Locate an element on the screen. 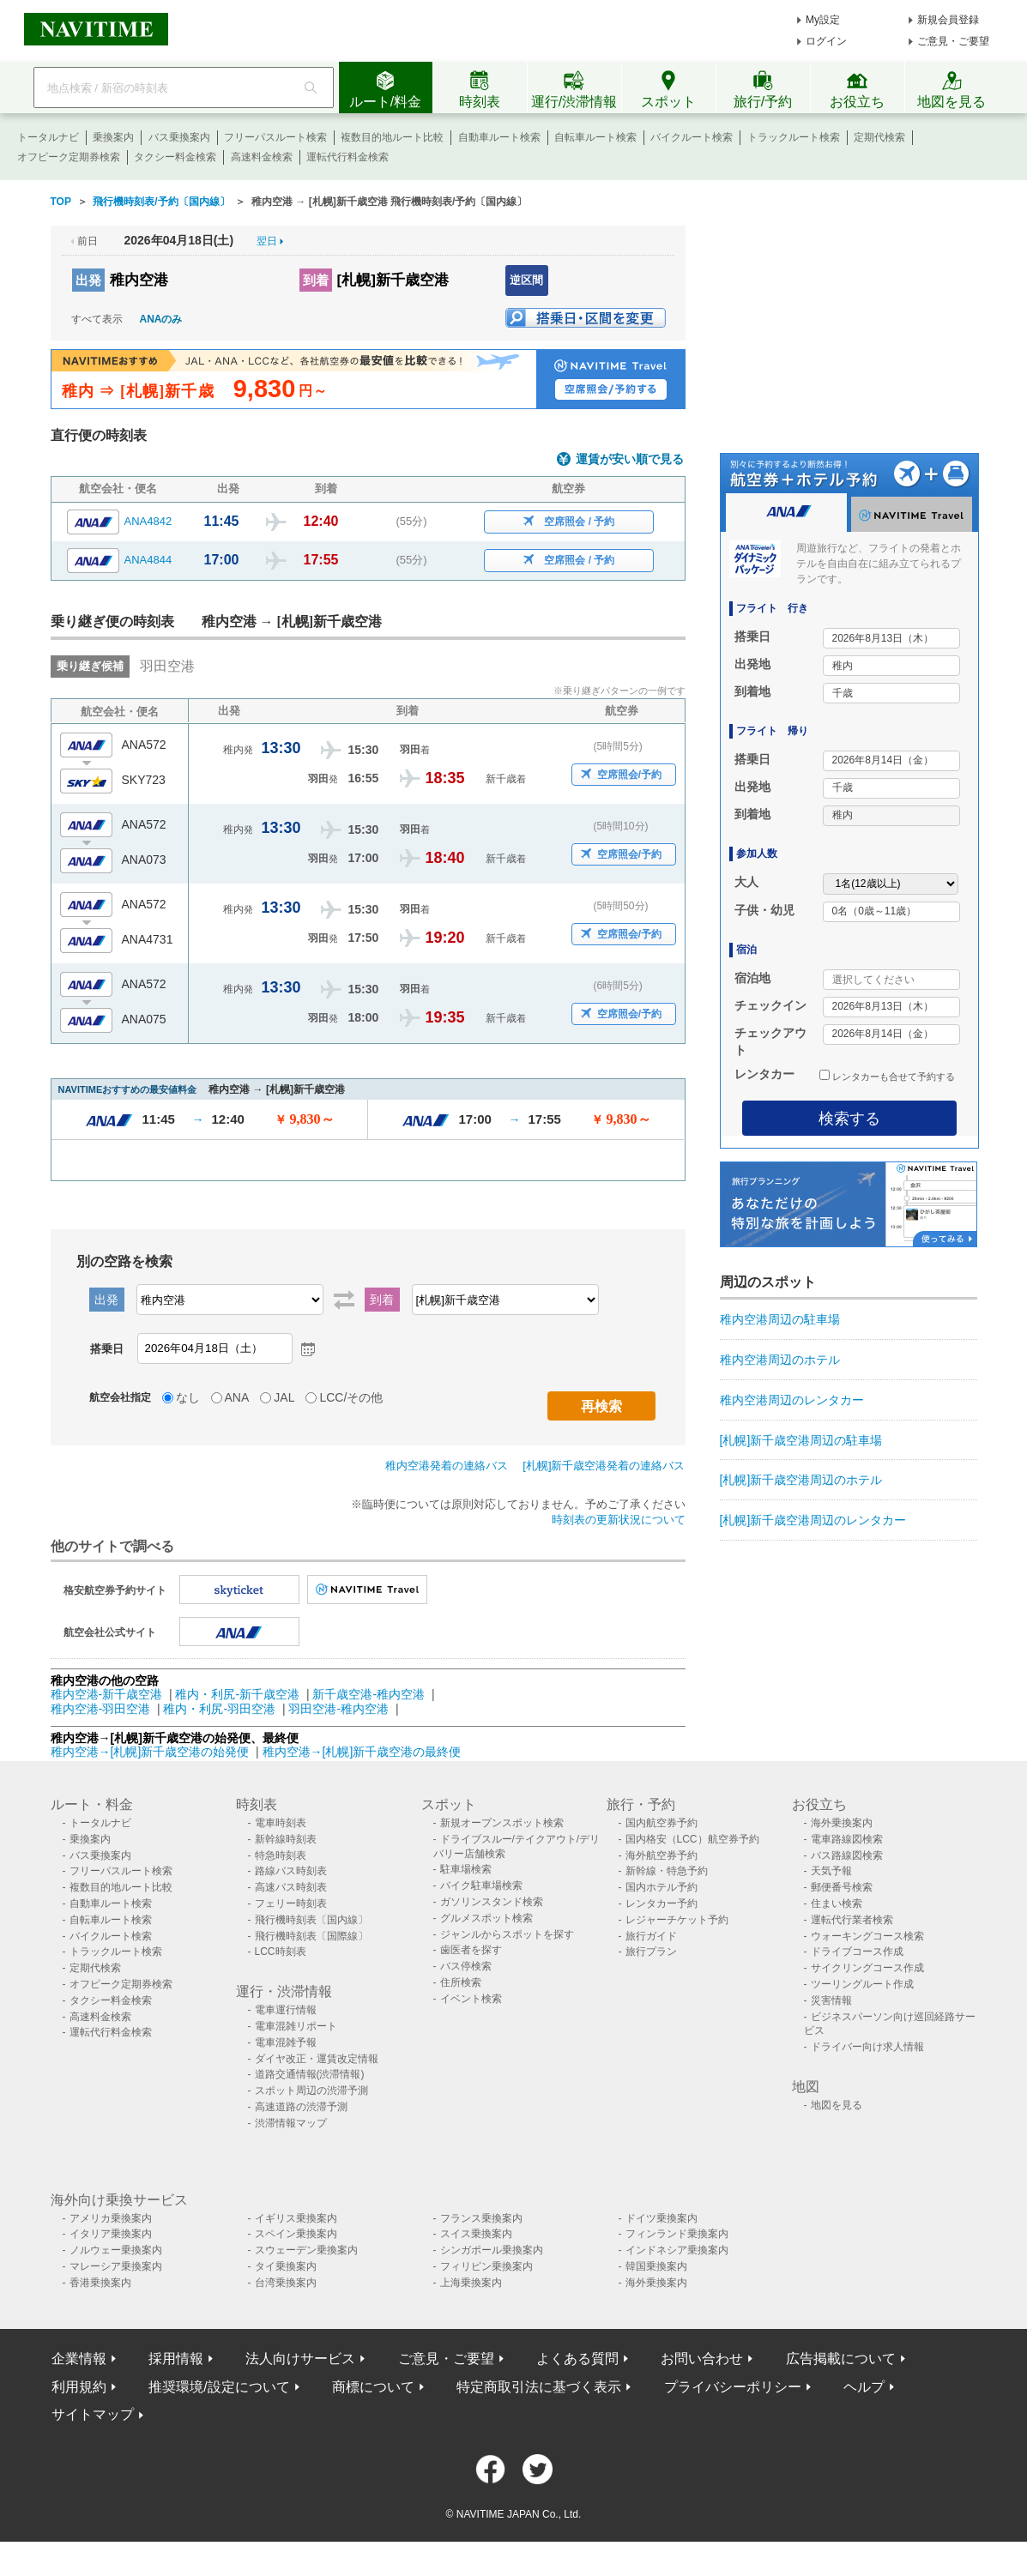 This screenshot has height=2576, width=1027. ドイツ乗換案内 is located at coordinates (661, 2218).